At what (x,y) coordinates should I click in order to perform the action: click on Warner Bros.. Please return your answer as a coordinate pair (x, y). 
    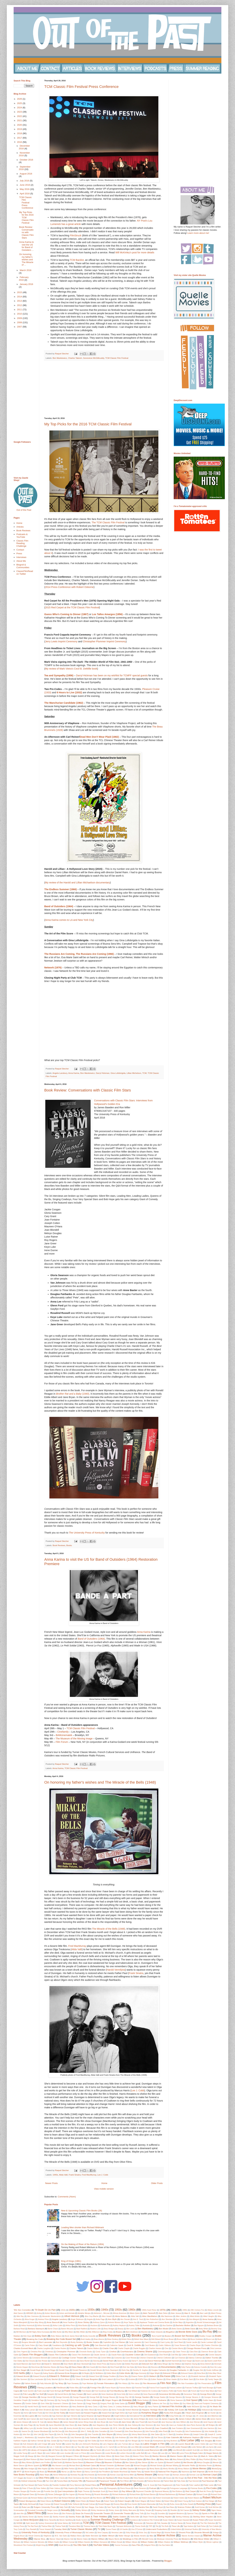
    Looking at the image, I should click on (40, 2539).